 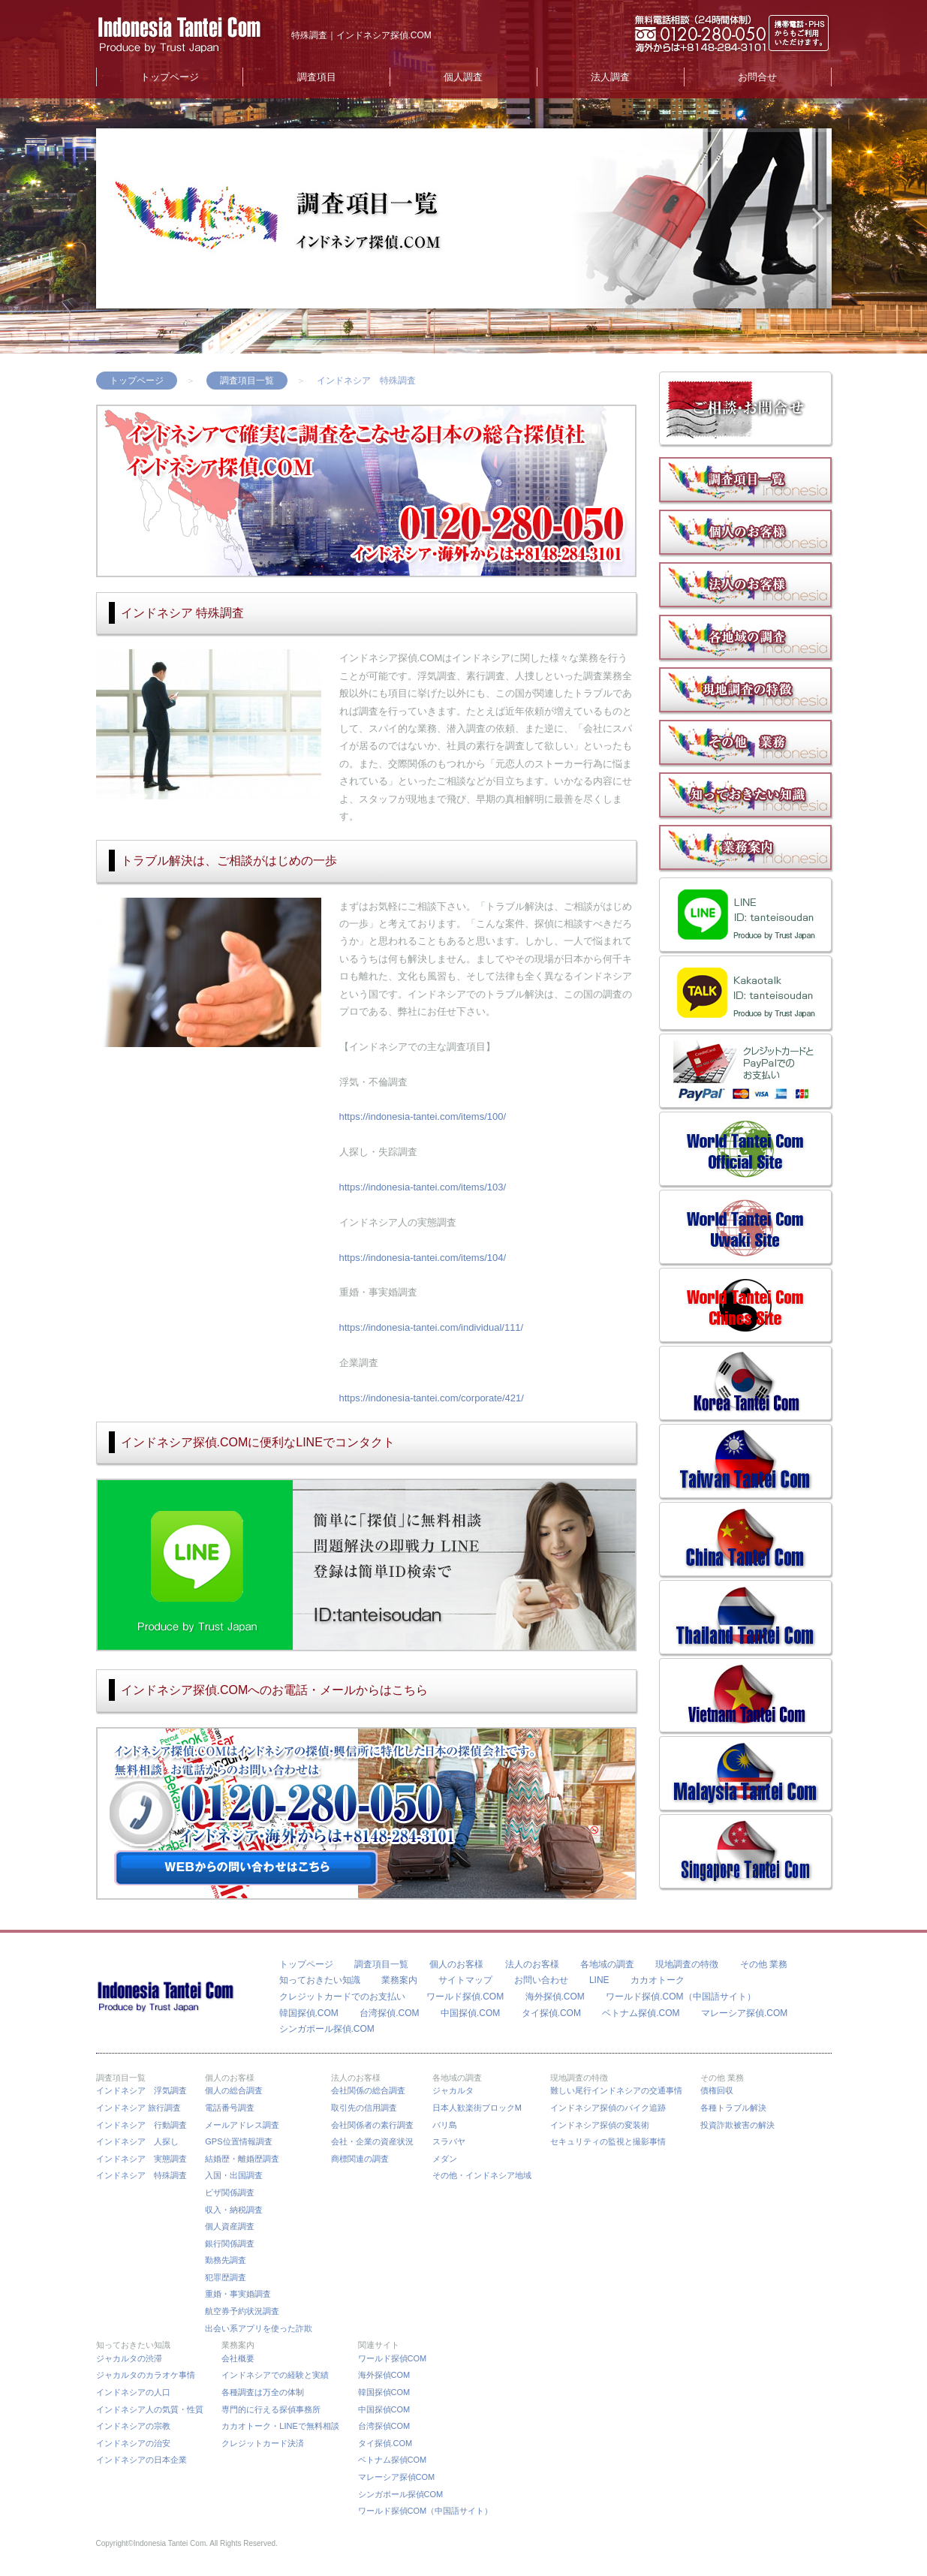 What do you see at coordinates (316, 77) in the screenshot?
I see `調査項目` at bounding box center [316, 77].